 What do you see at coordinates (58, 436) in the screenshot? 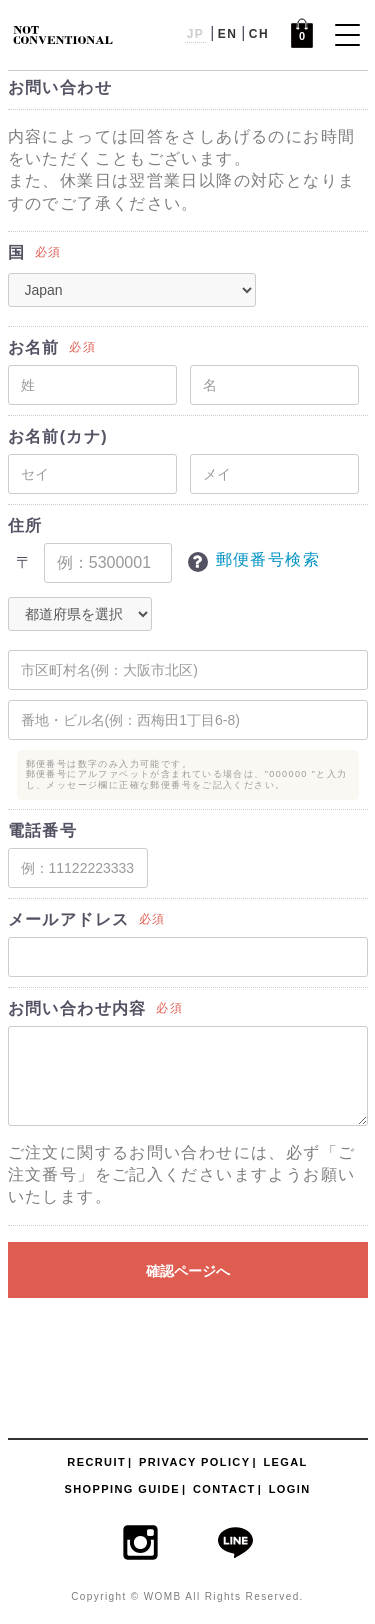
I see `お名前(カナ)` at bounding box center [58, 436].